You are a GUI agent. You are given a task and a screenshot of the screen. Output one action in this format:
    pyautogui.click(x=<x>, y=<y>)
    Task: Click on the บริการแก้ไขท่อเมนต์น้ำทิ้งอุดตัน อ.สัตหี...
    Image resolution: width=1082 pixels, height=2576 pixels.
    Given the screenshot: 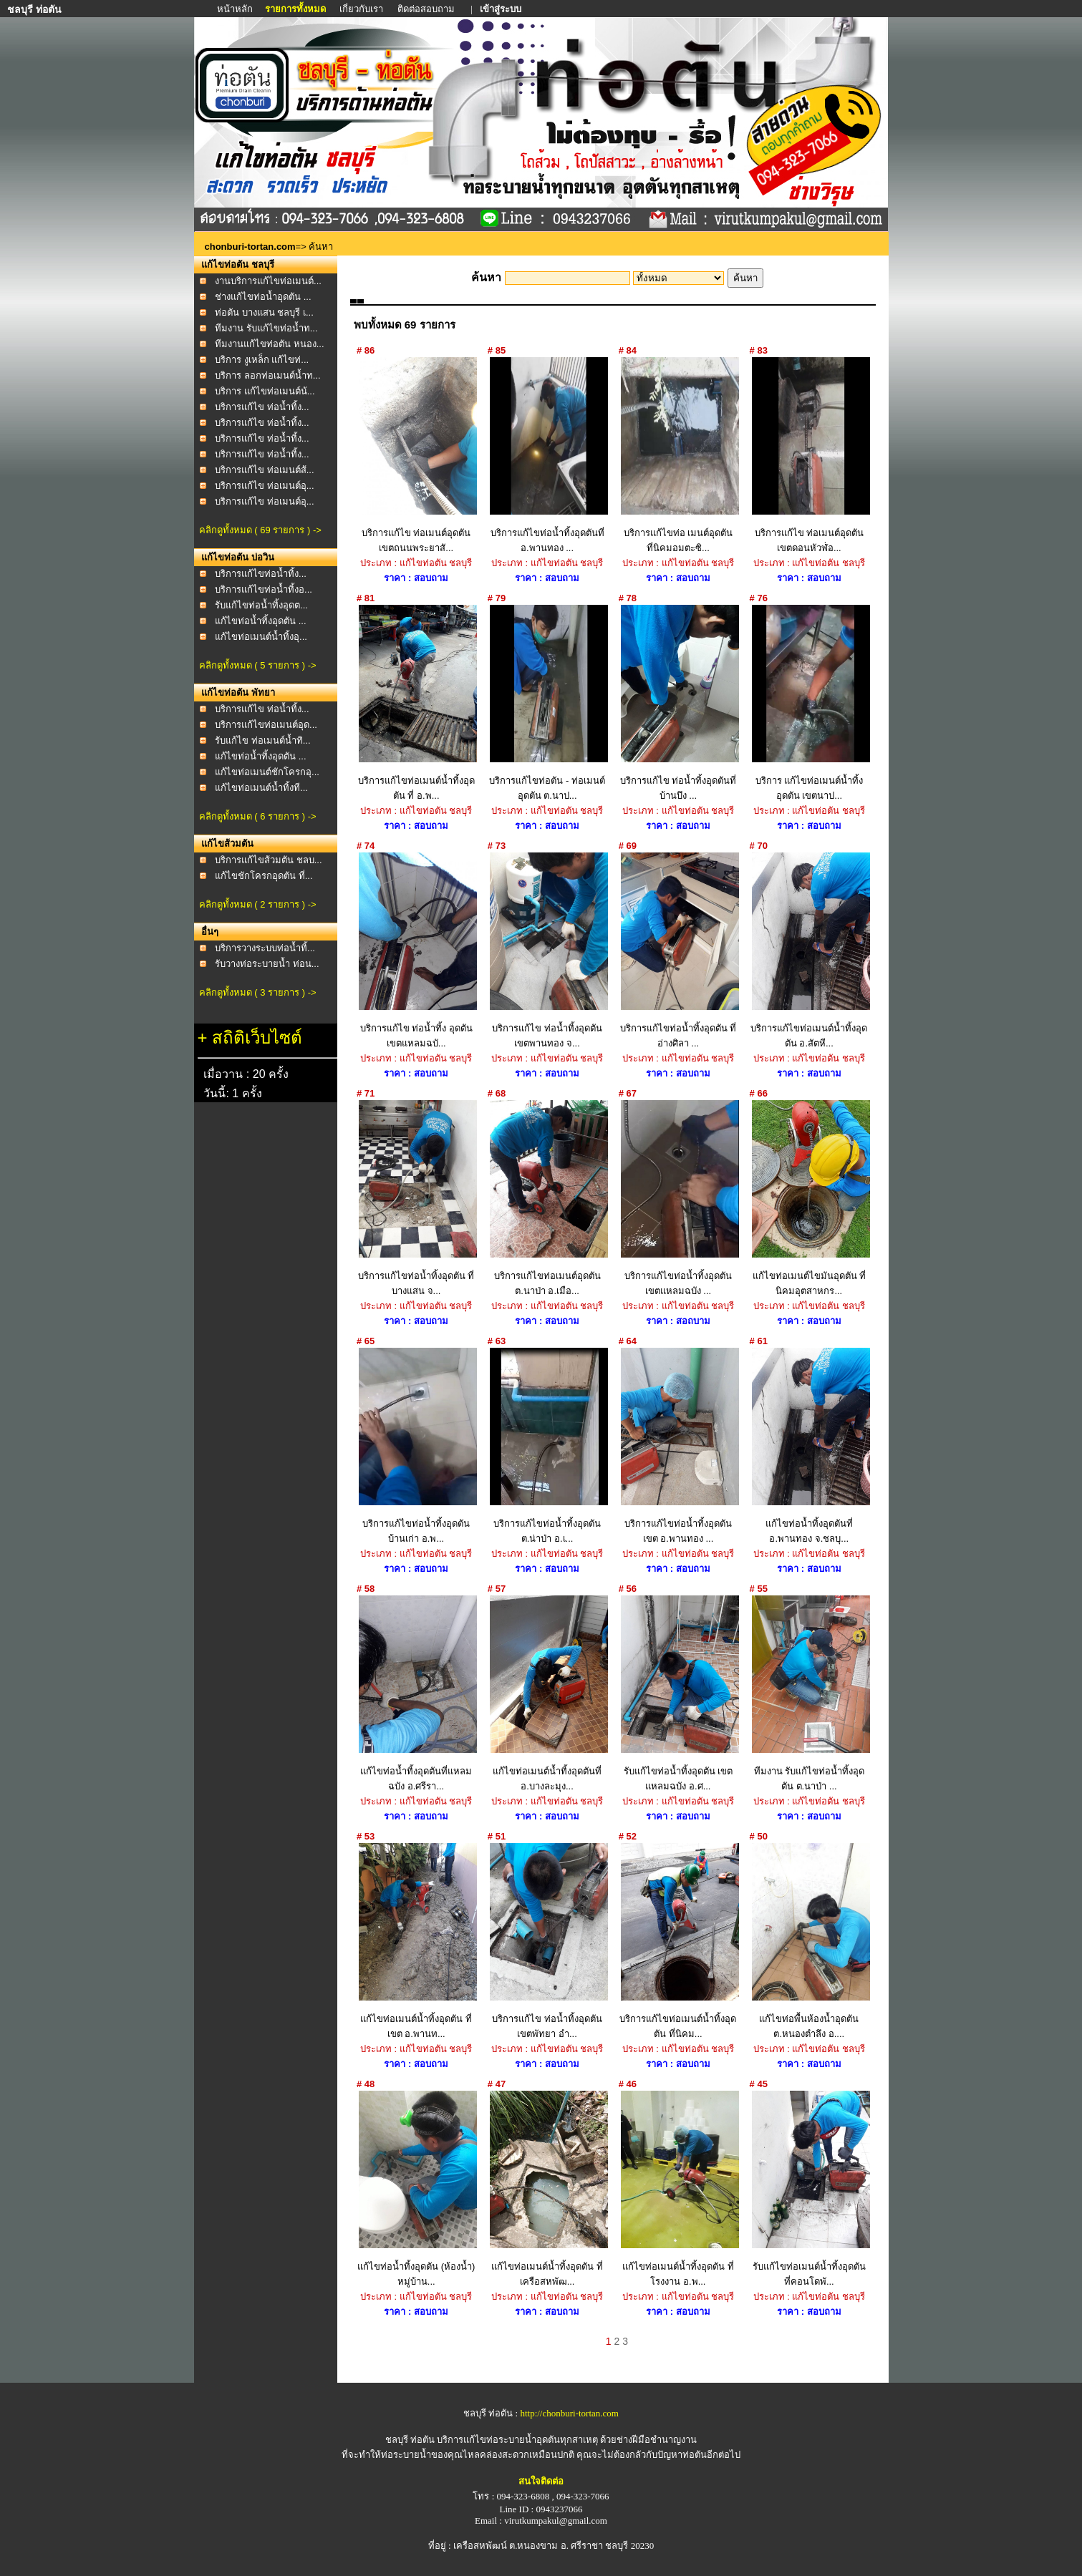 What is the action you would take?
    pyautogui.click(x=809, y=950)
    